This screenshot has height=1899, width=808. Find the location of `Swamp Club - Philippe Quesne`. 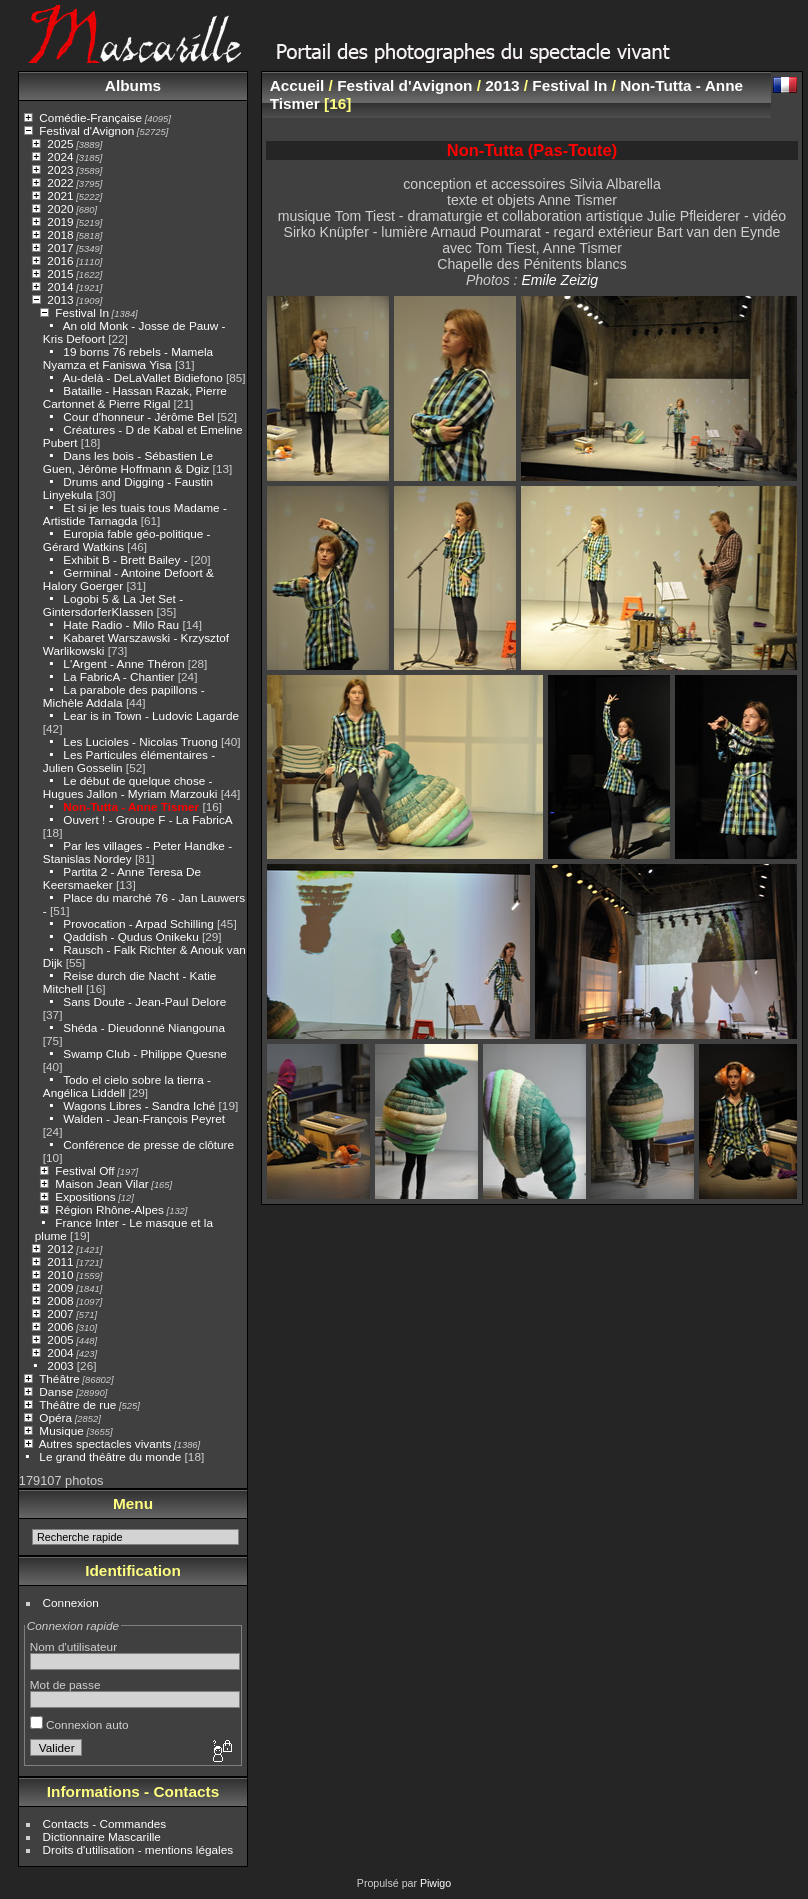

Swamp Club - Philippe Quesne is located at coordinates (145, 1053).